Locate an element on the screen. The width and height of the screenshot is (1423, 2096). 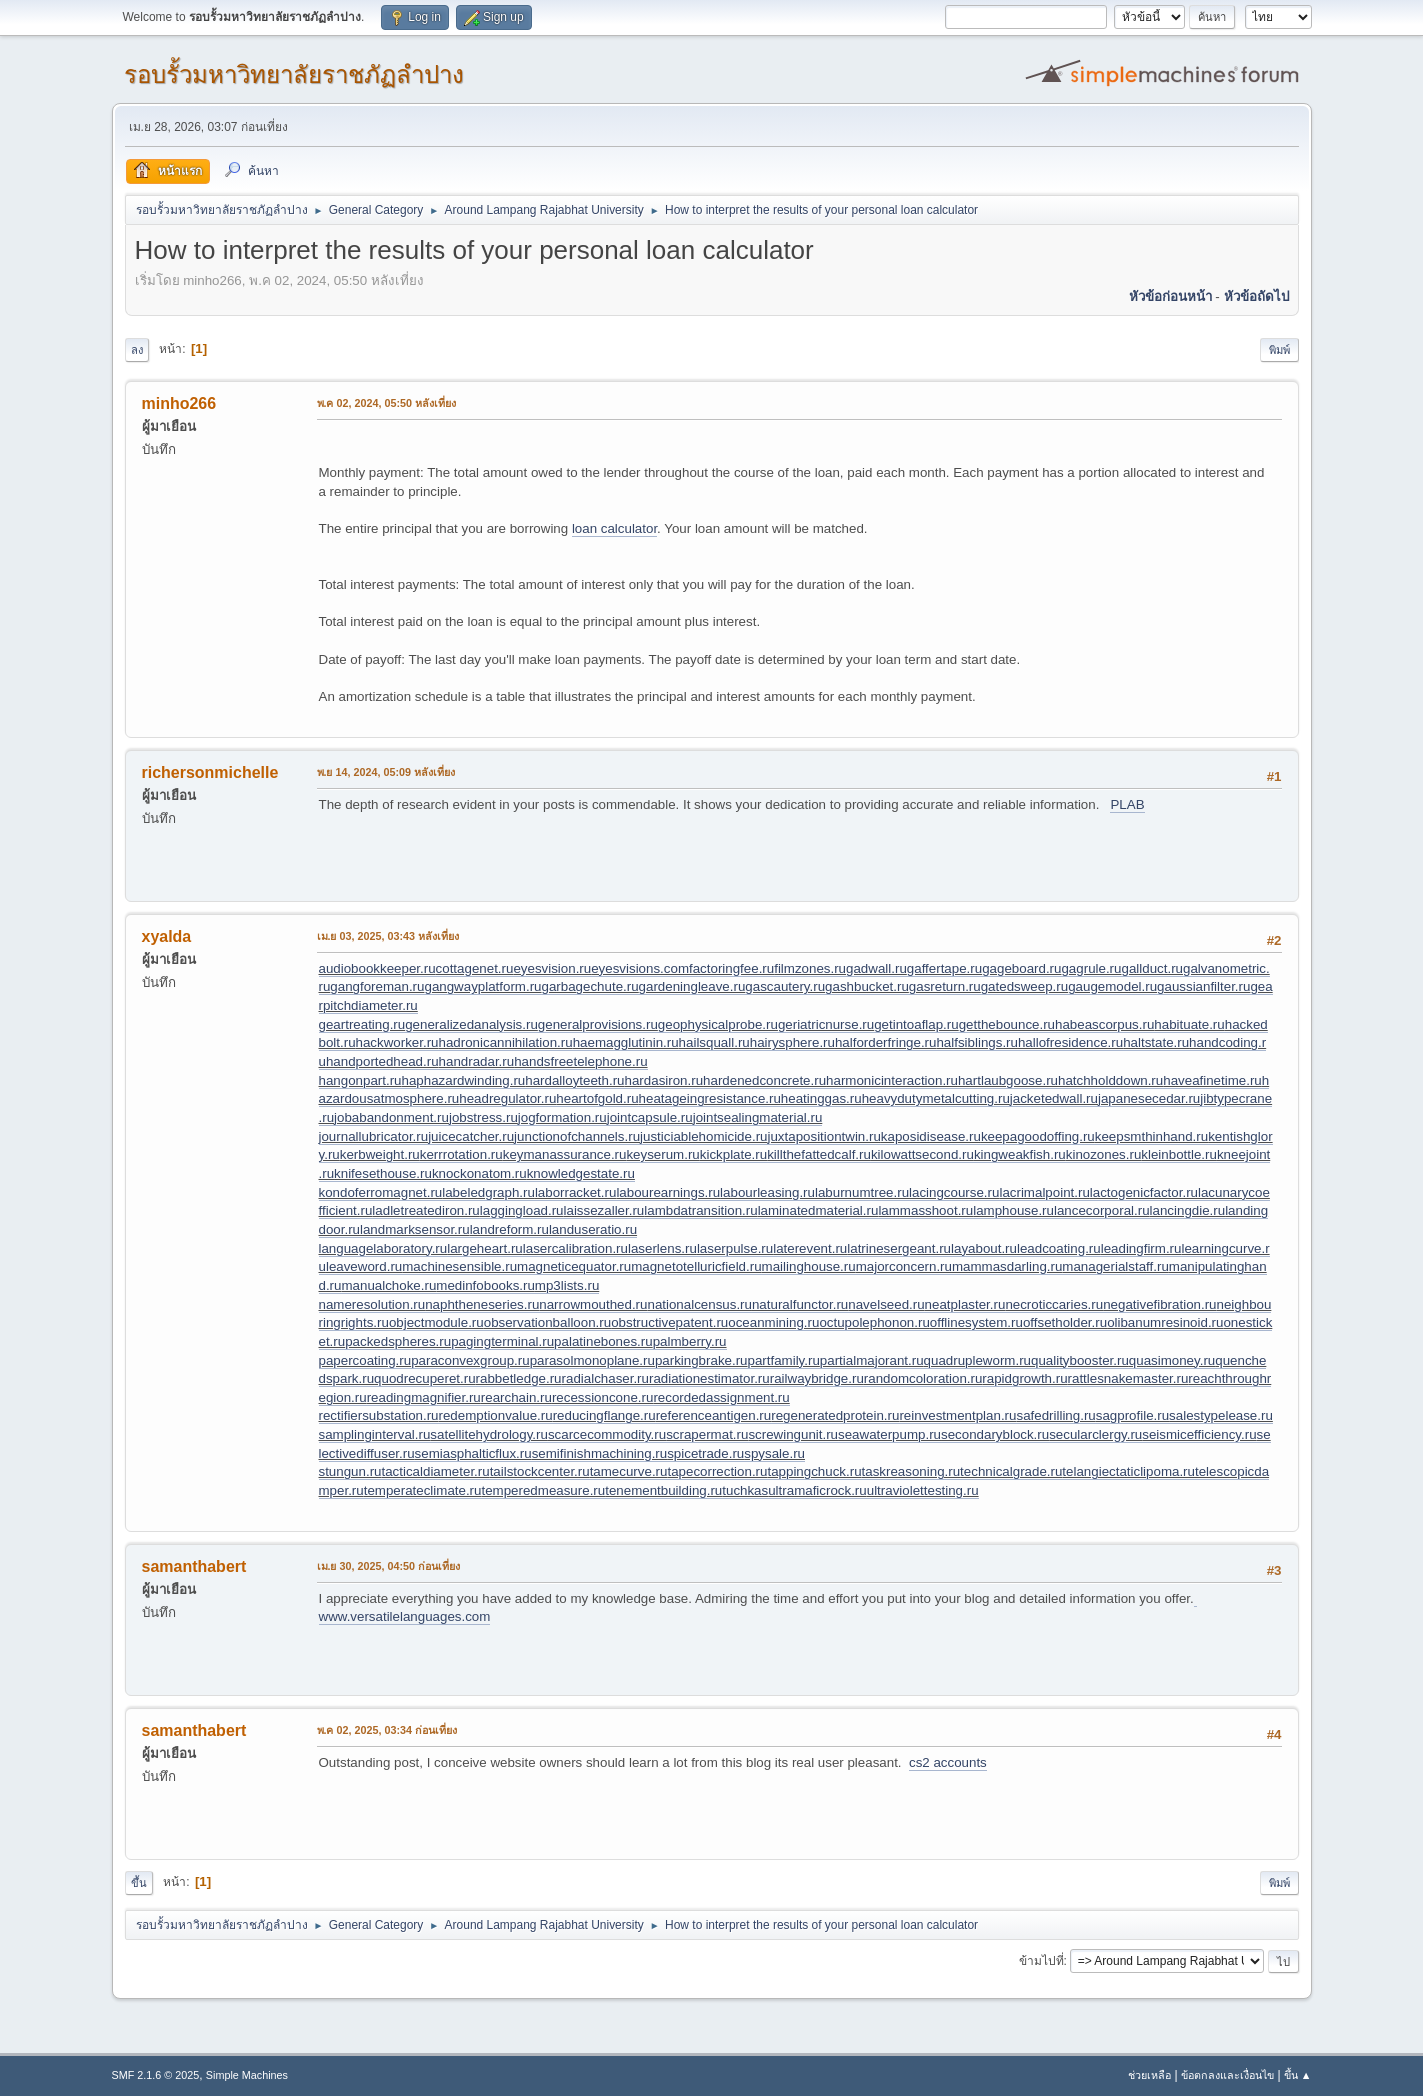
temperedmeasure.ru is located at coordinates (543, 1490).